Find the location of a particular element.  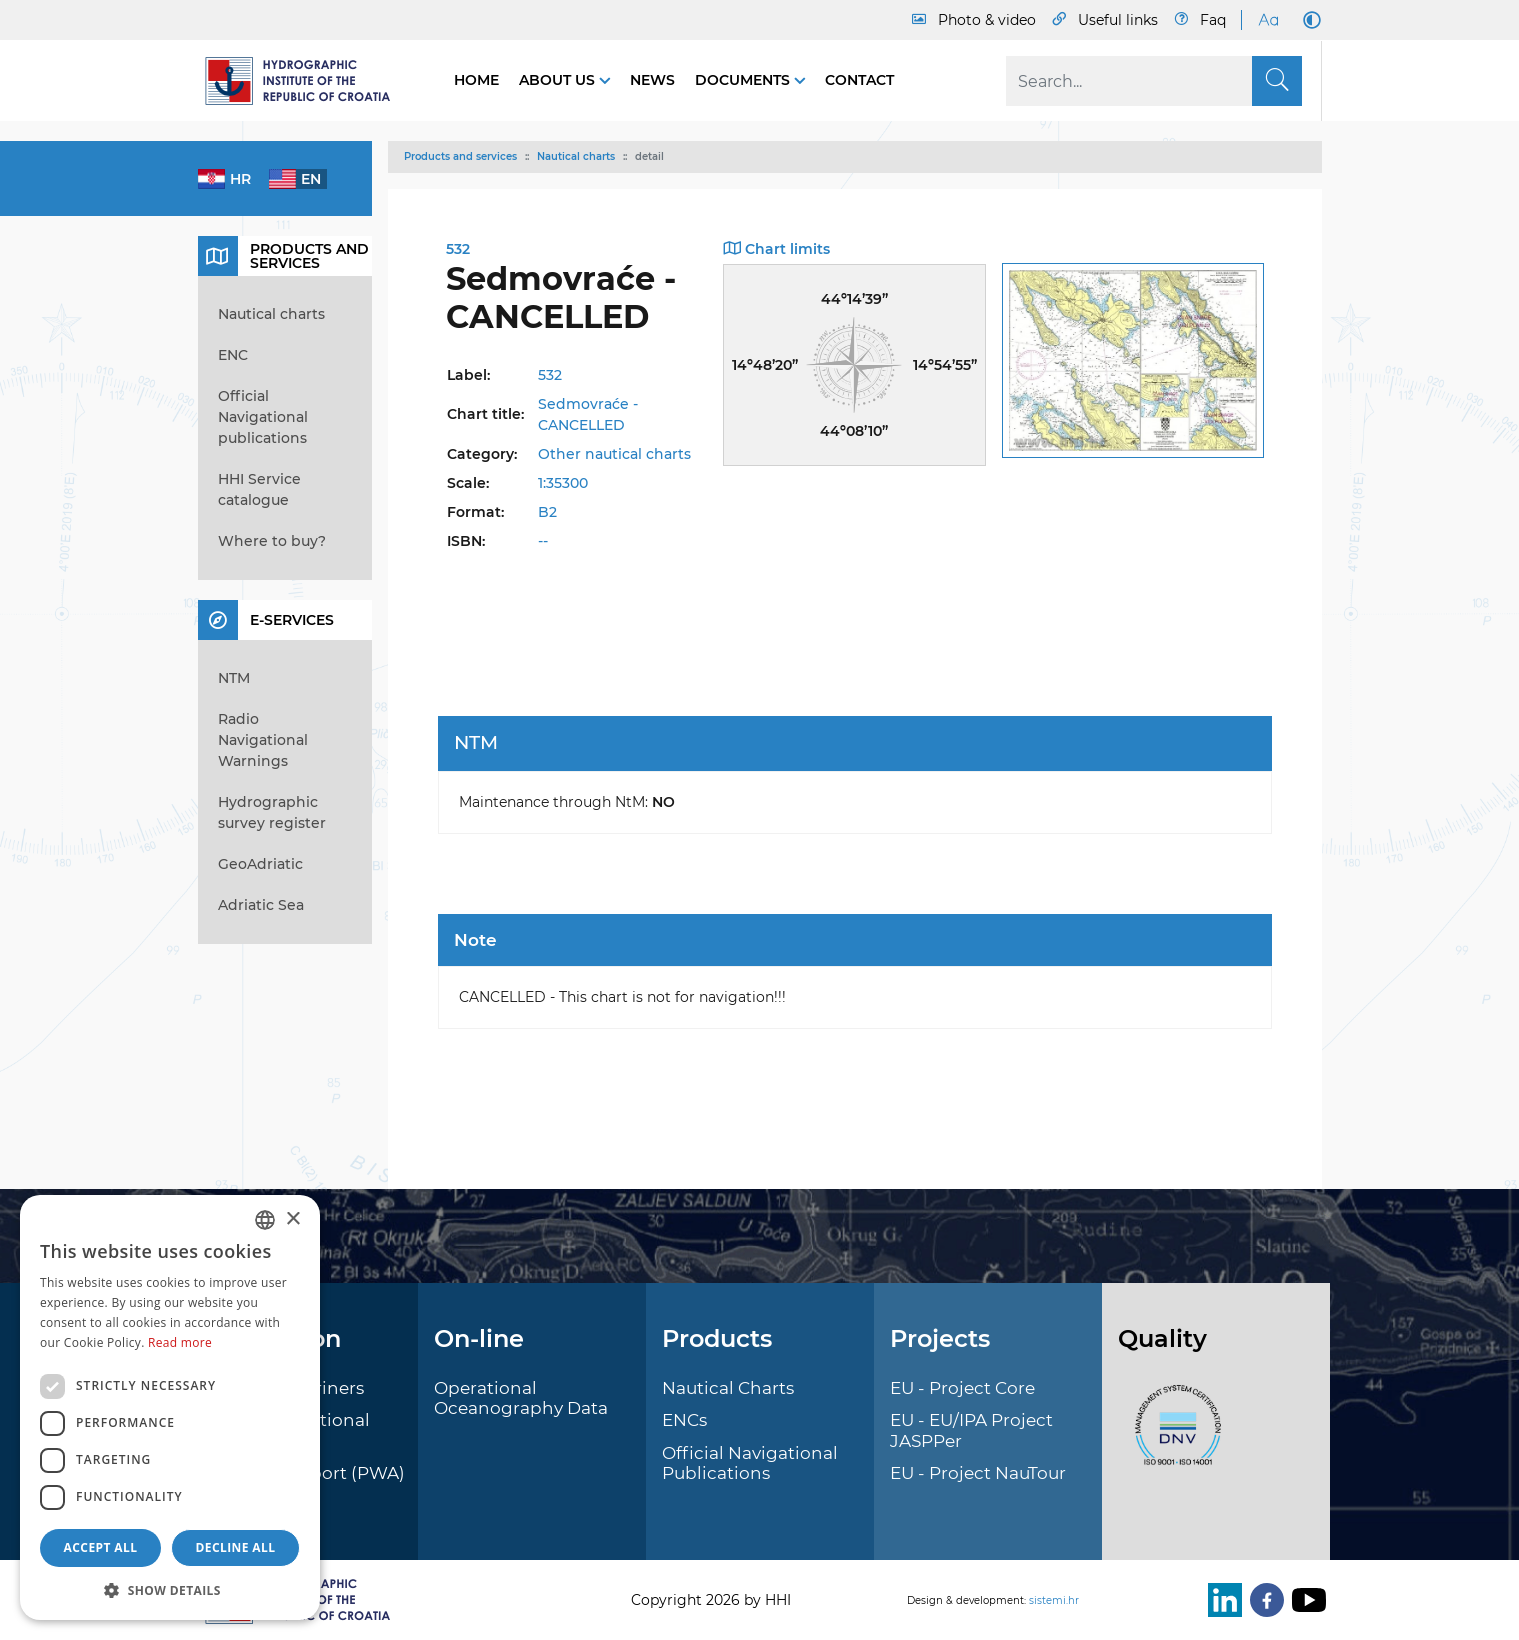

Decline all [button] is located at coordinates (236, 1547).